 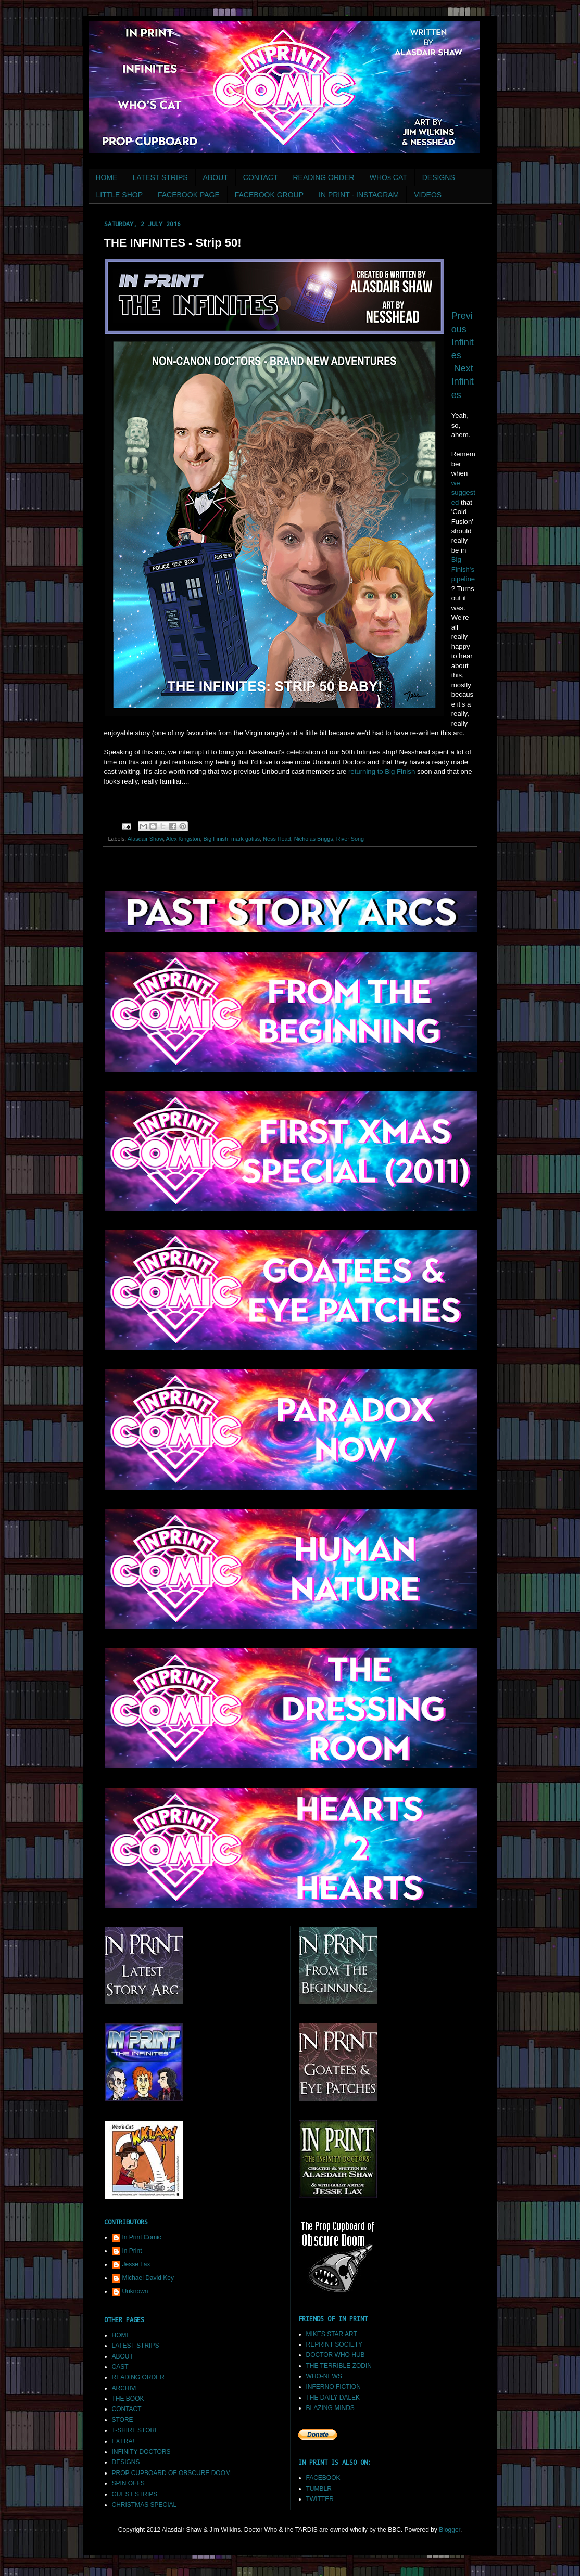 What do you see at coordinates (145, 839) in the screenshot?
I see `Alasdair Shaw` at bounding box center [145, 839].